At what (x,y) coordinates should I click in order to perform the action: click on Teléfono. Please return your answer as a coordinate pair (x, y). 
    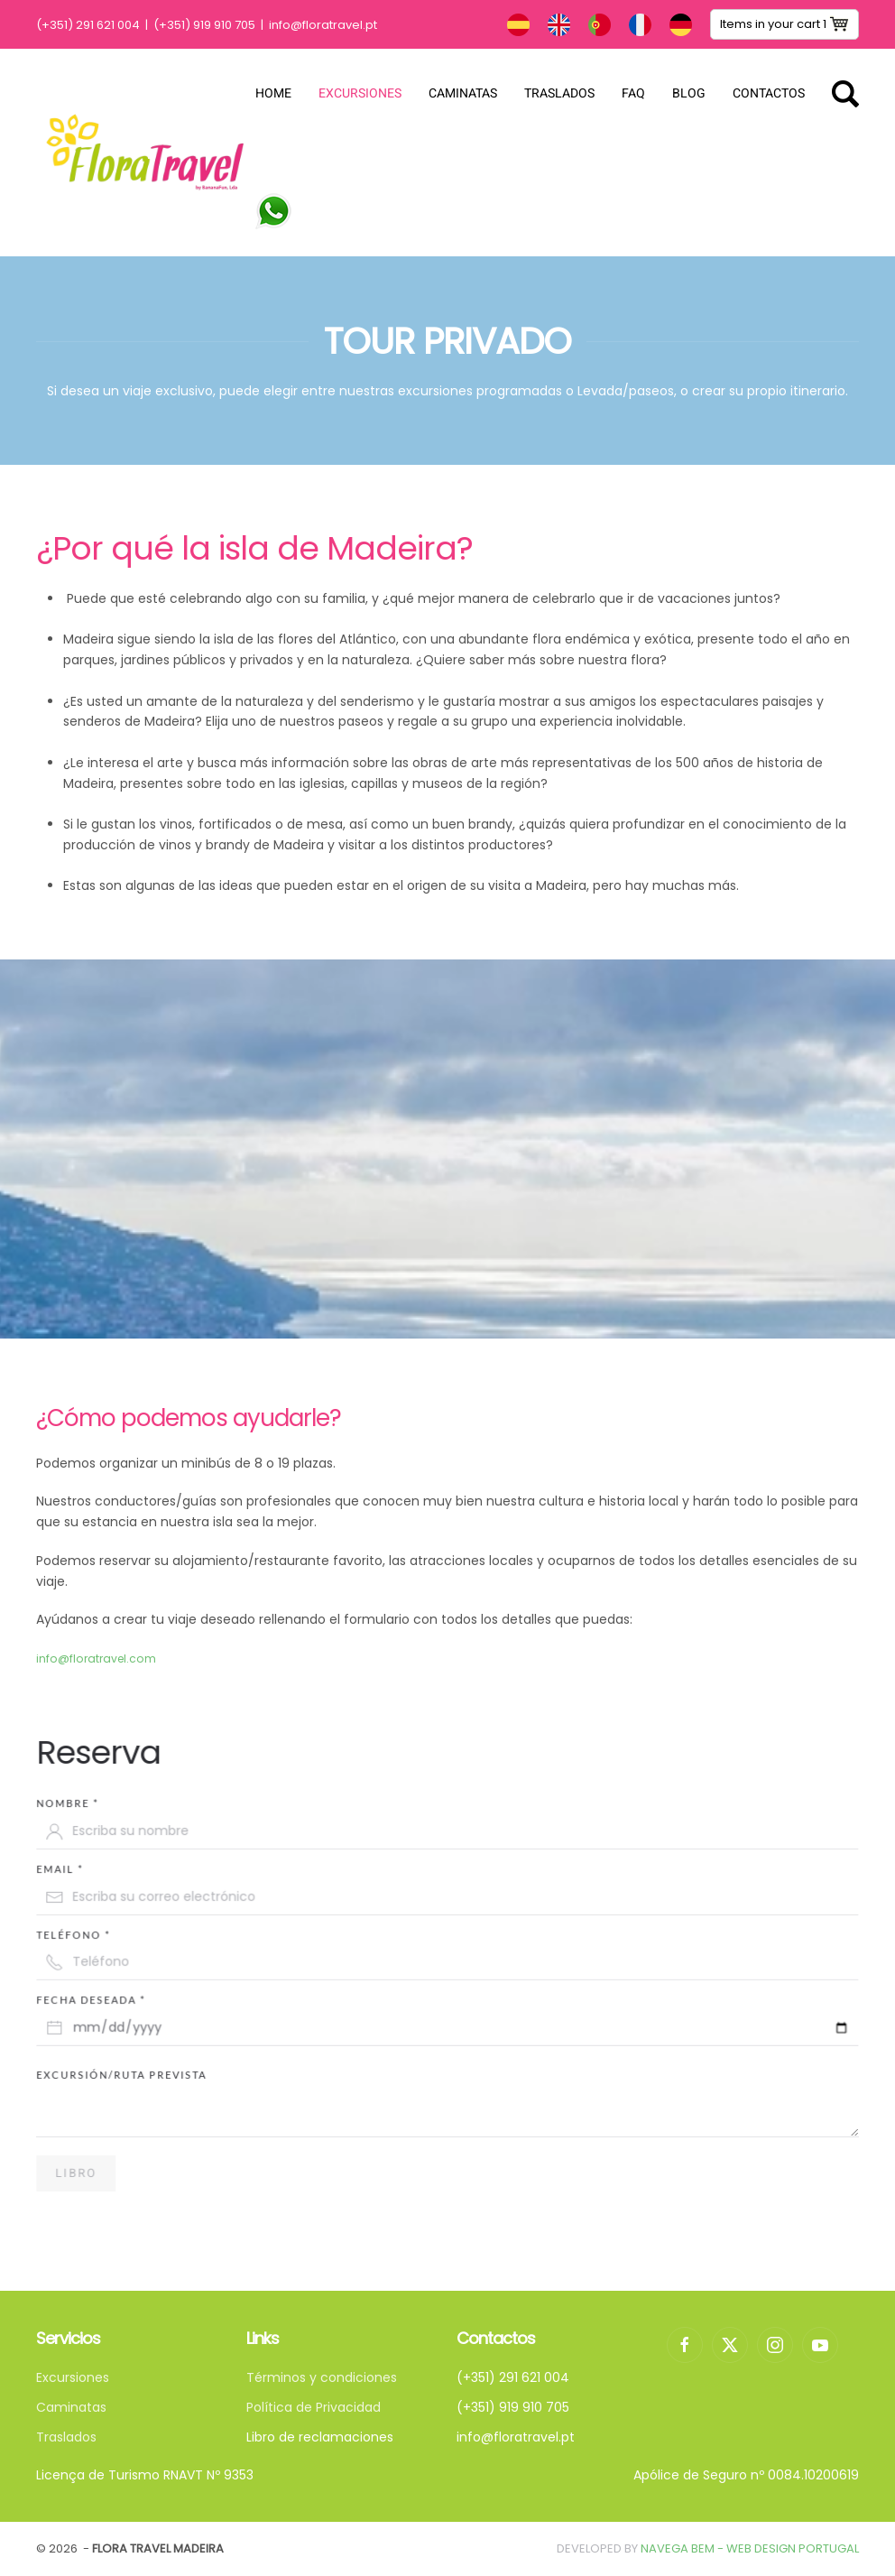
    Looking at the image, I should click on (92, 1933).